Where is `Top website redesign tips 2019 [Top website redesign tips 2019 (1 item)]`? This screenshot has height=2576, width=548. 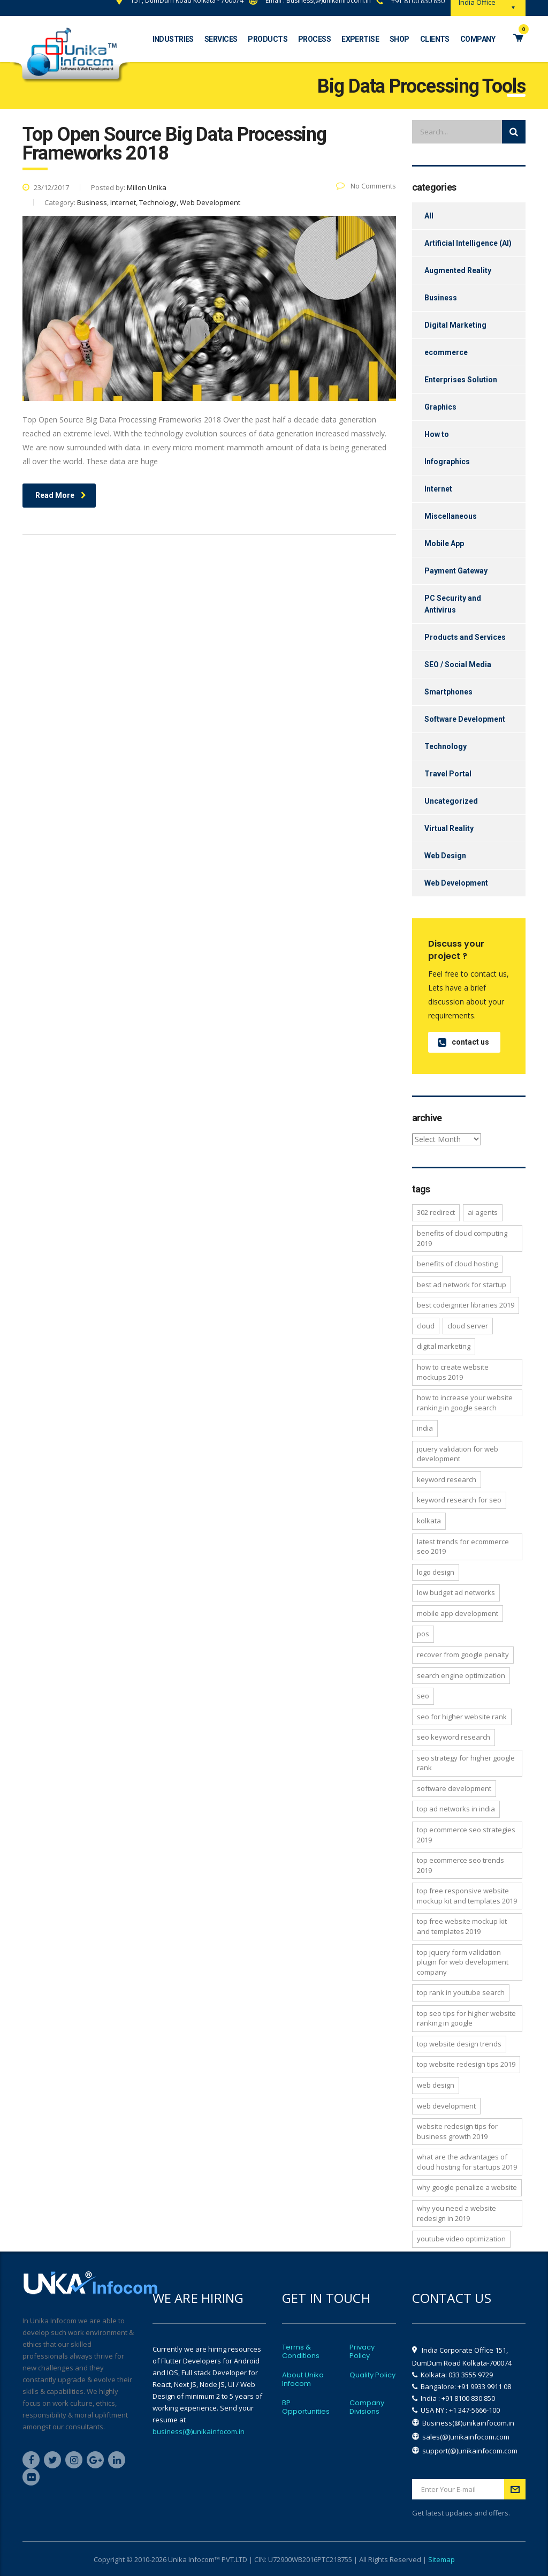
Top website redesign tips 2019 [Top website redesign tips 2019 (1 item)] is located at coordinates (466, 2064).